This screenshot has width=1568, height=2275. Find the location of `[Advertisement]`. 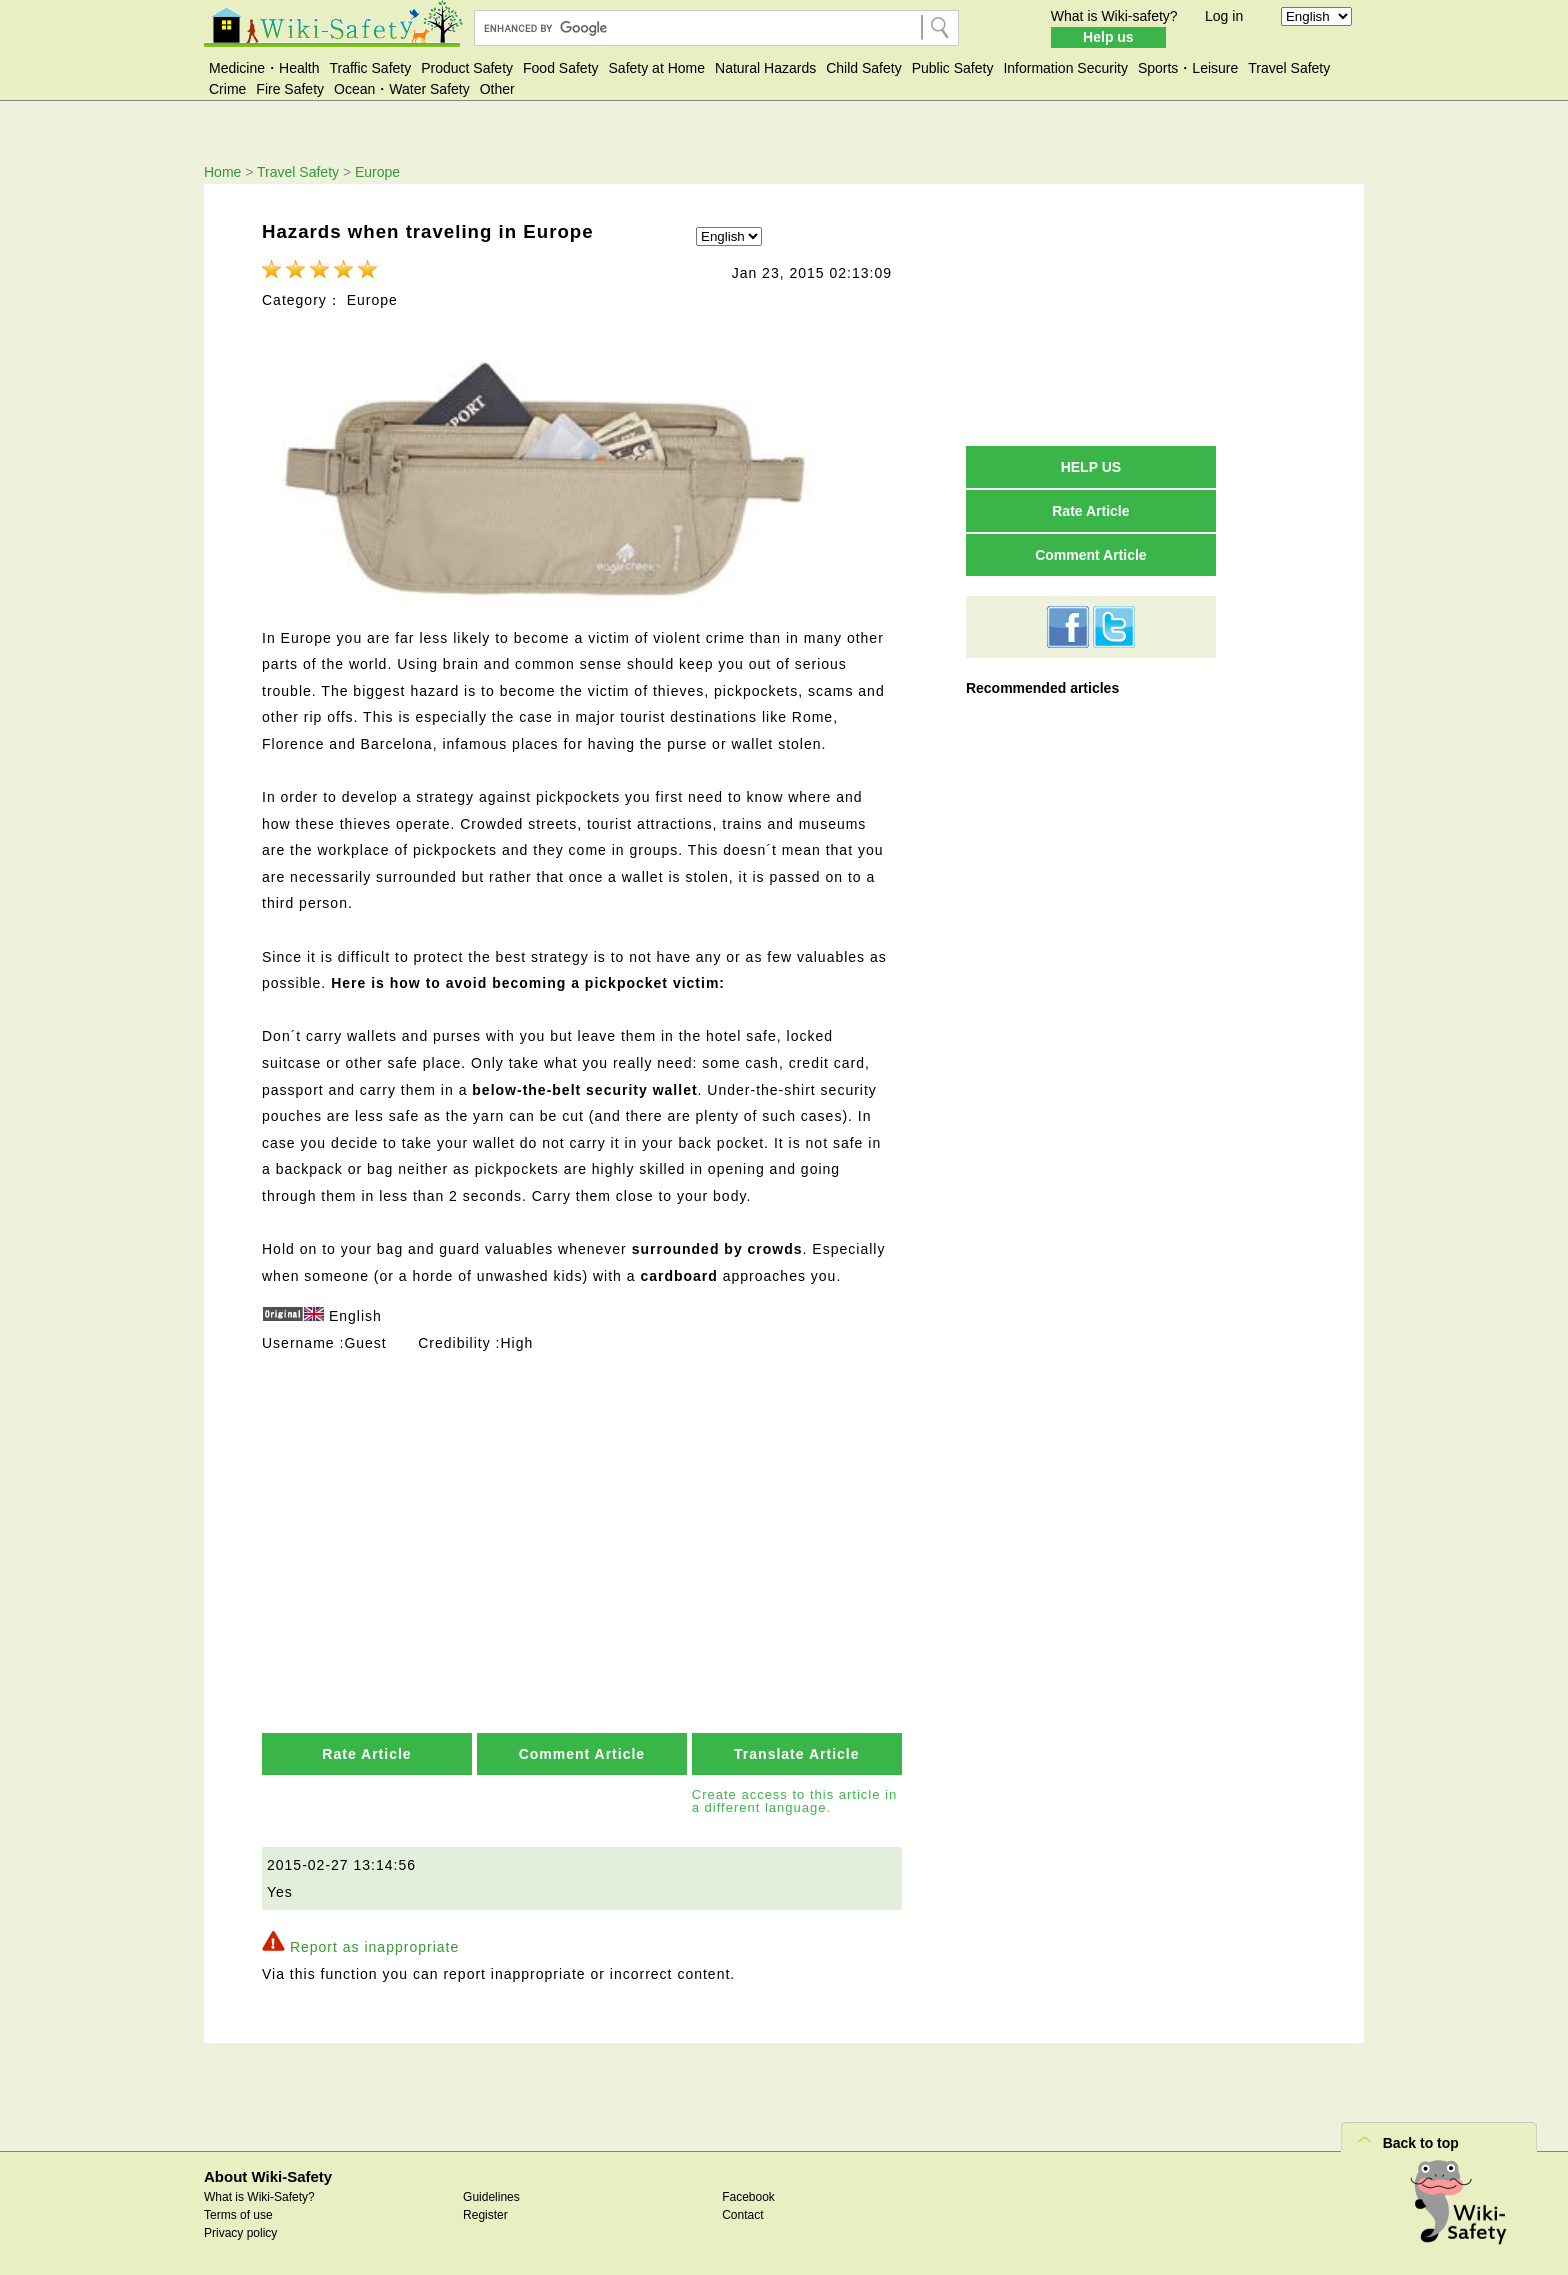

[Advertisement] is located at coordinates (584, 1502).